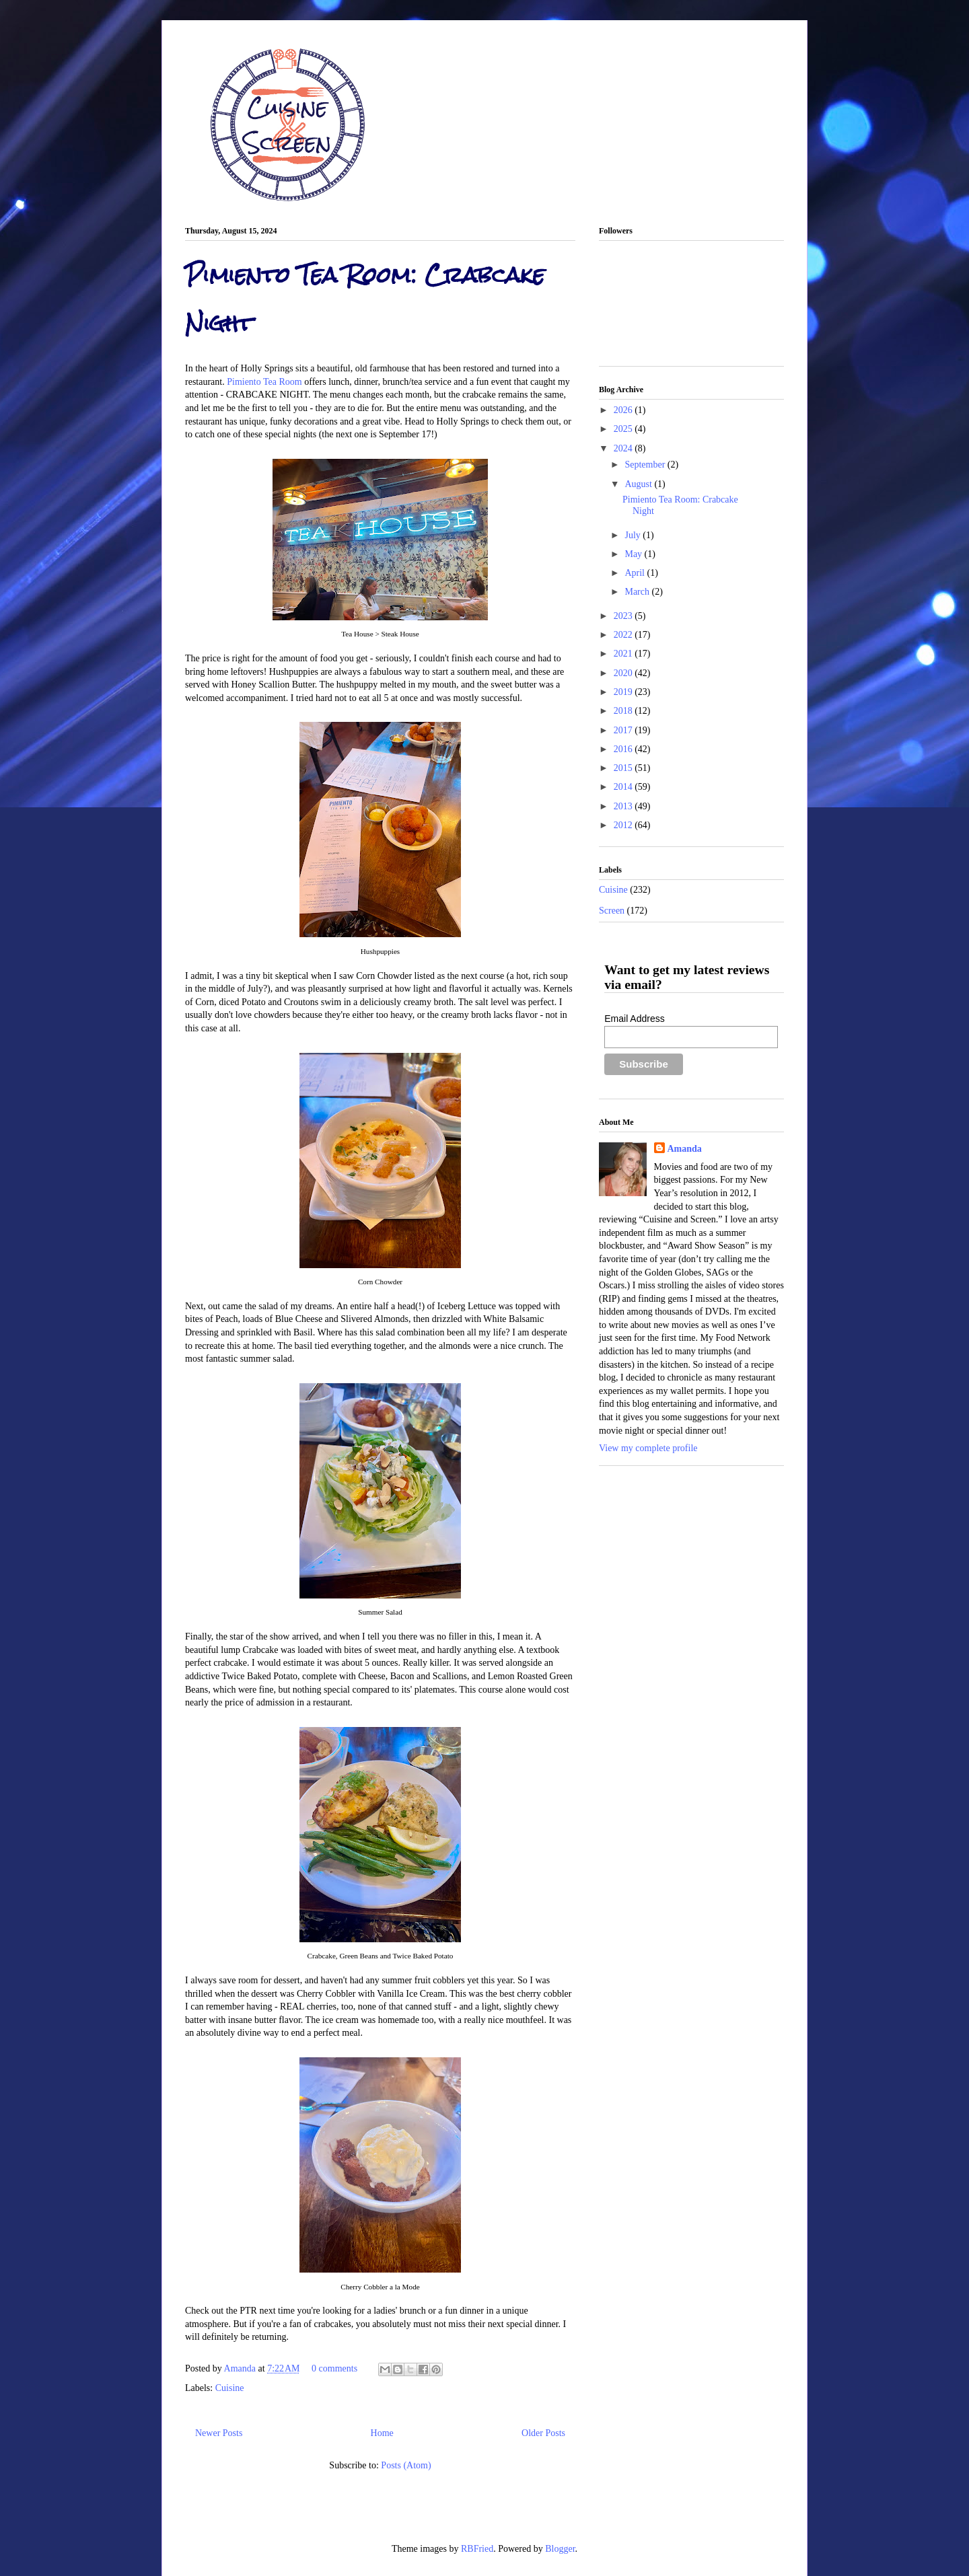 This screenshot has width=969, height=2576. What do you see at coordinates (264, 382) in the screenshot?
I see `Pimiento Tea Room` at bounding box center [264, 382].